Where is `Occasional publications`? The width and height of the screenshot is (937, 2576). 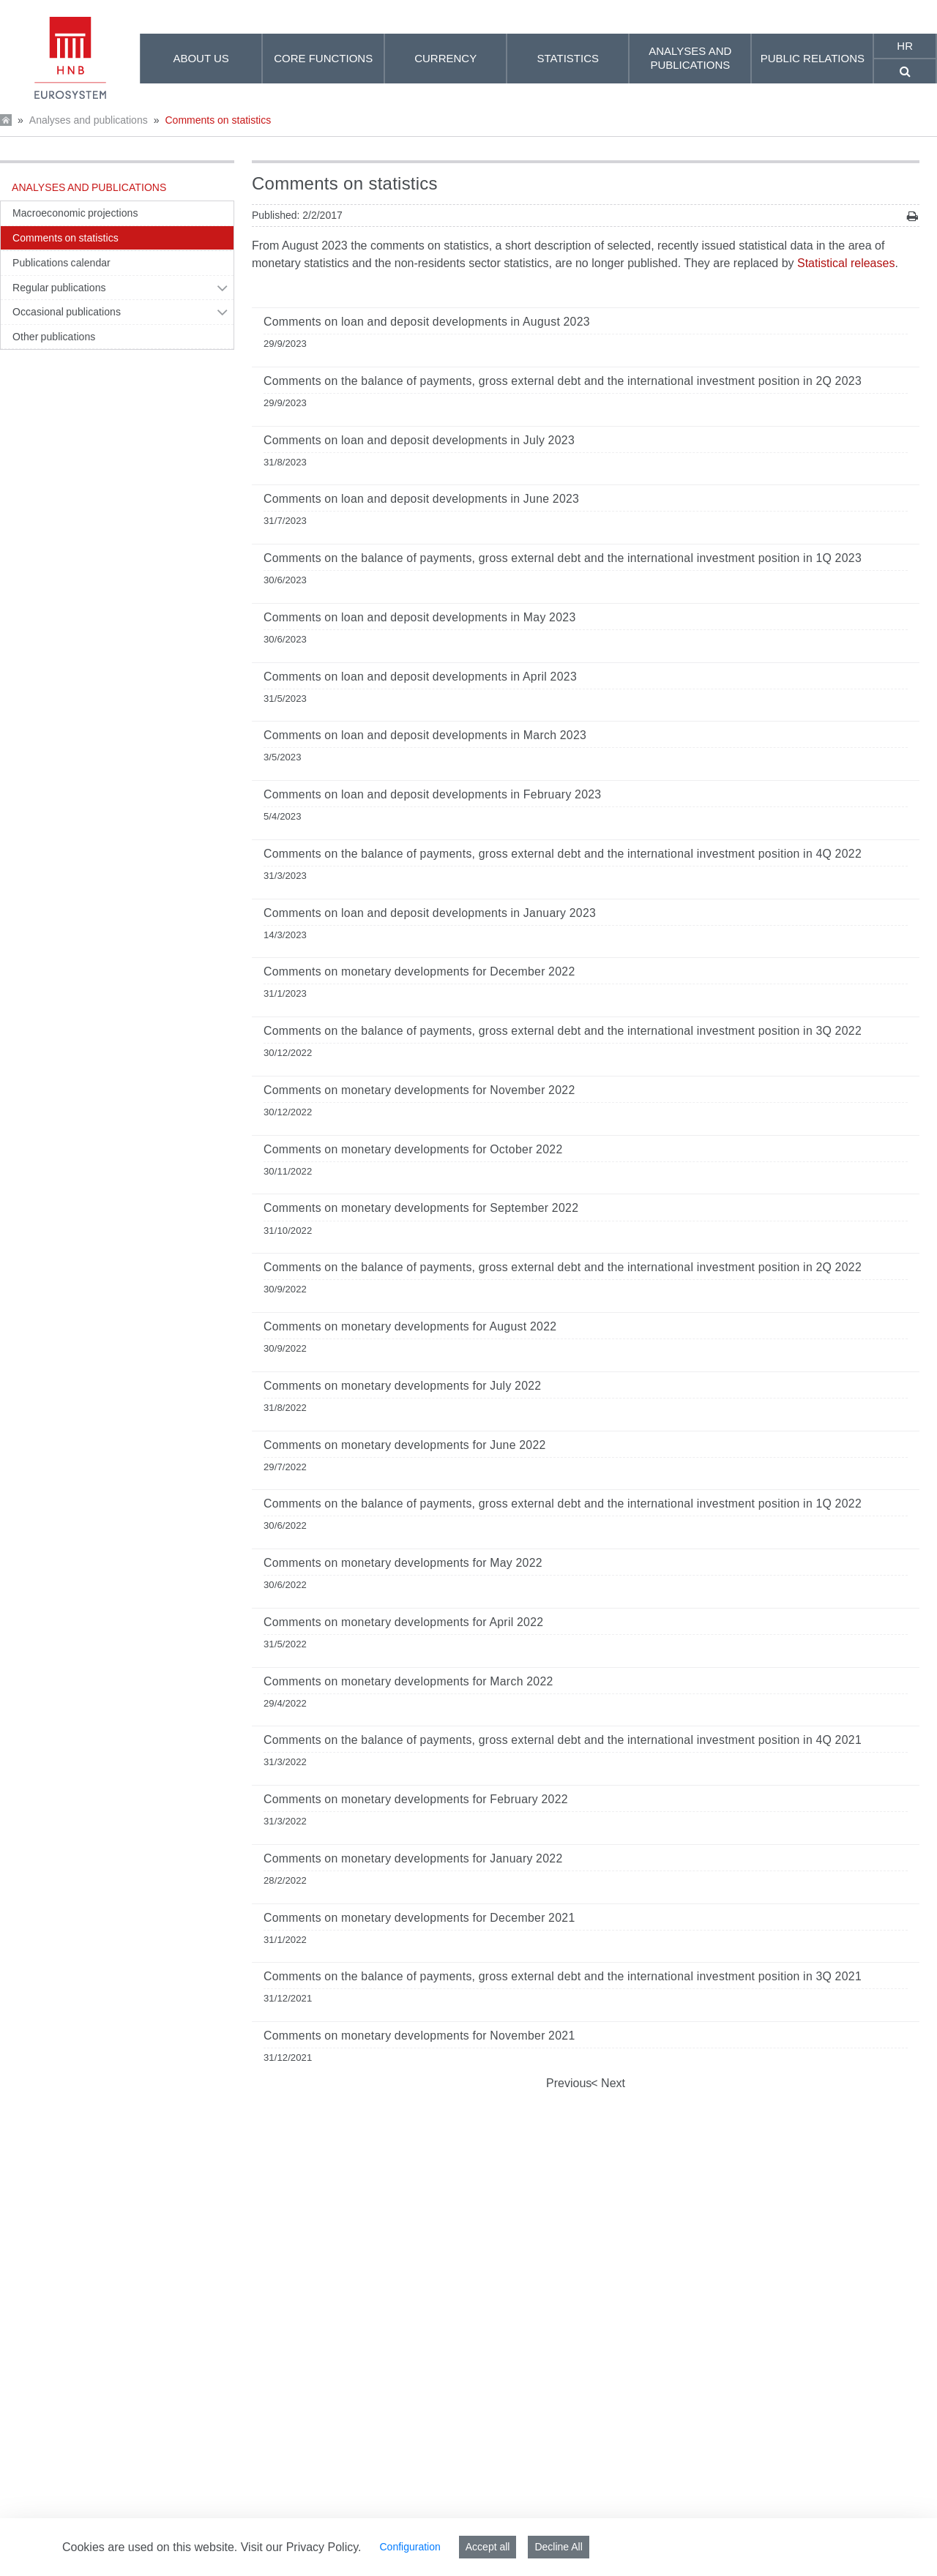
Occasional publications is located at coordinates (66, 312).